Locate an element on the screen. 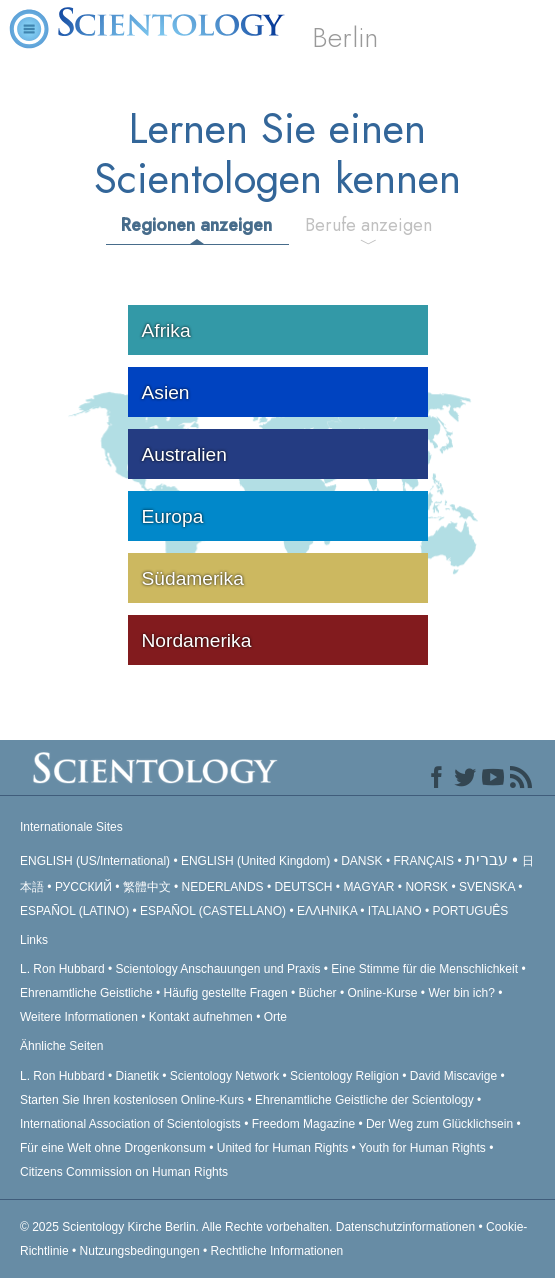  DEUTSCH is located at coordinates (303, 887).